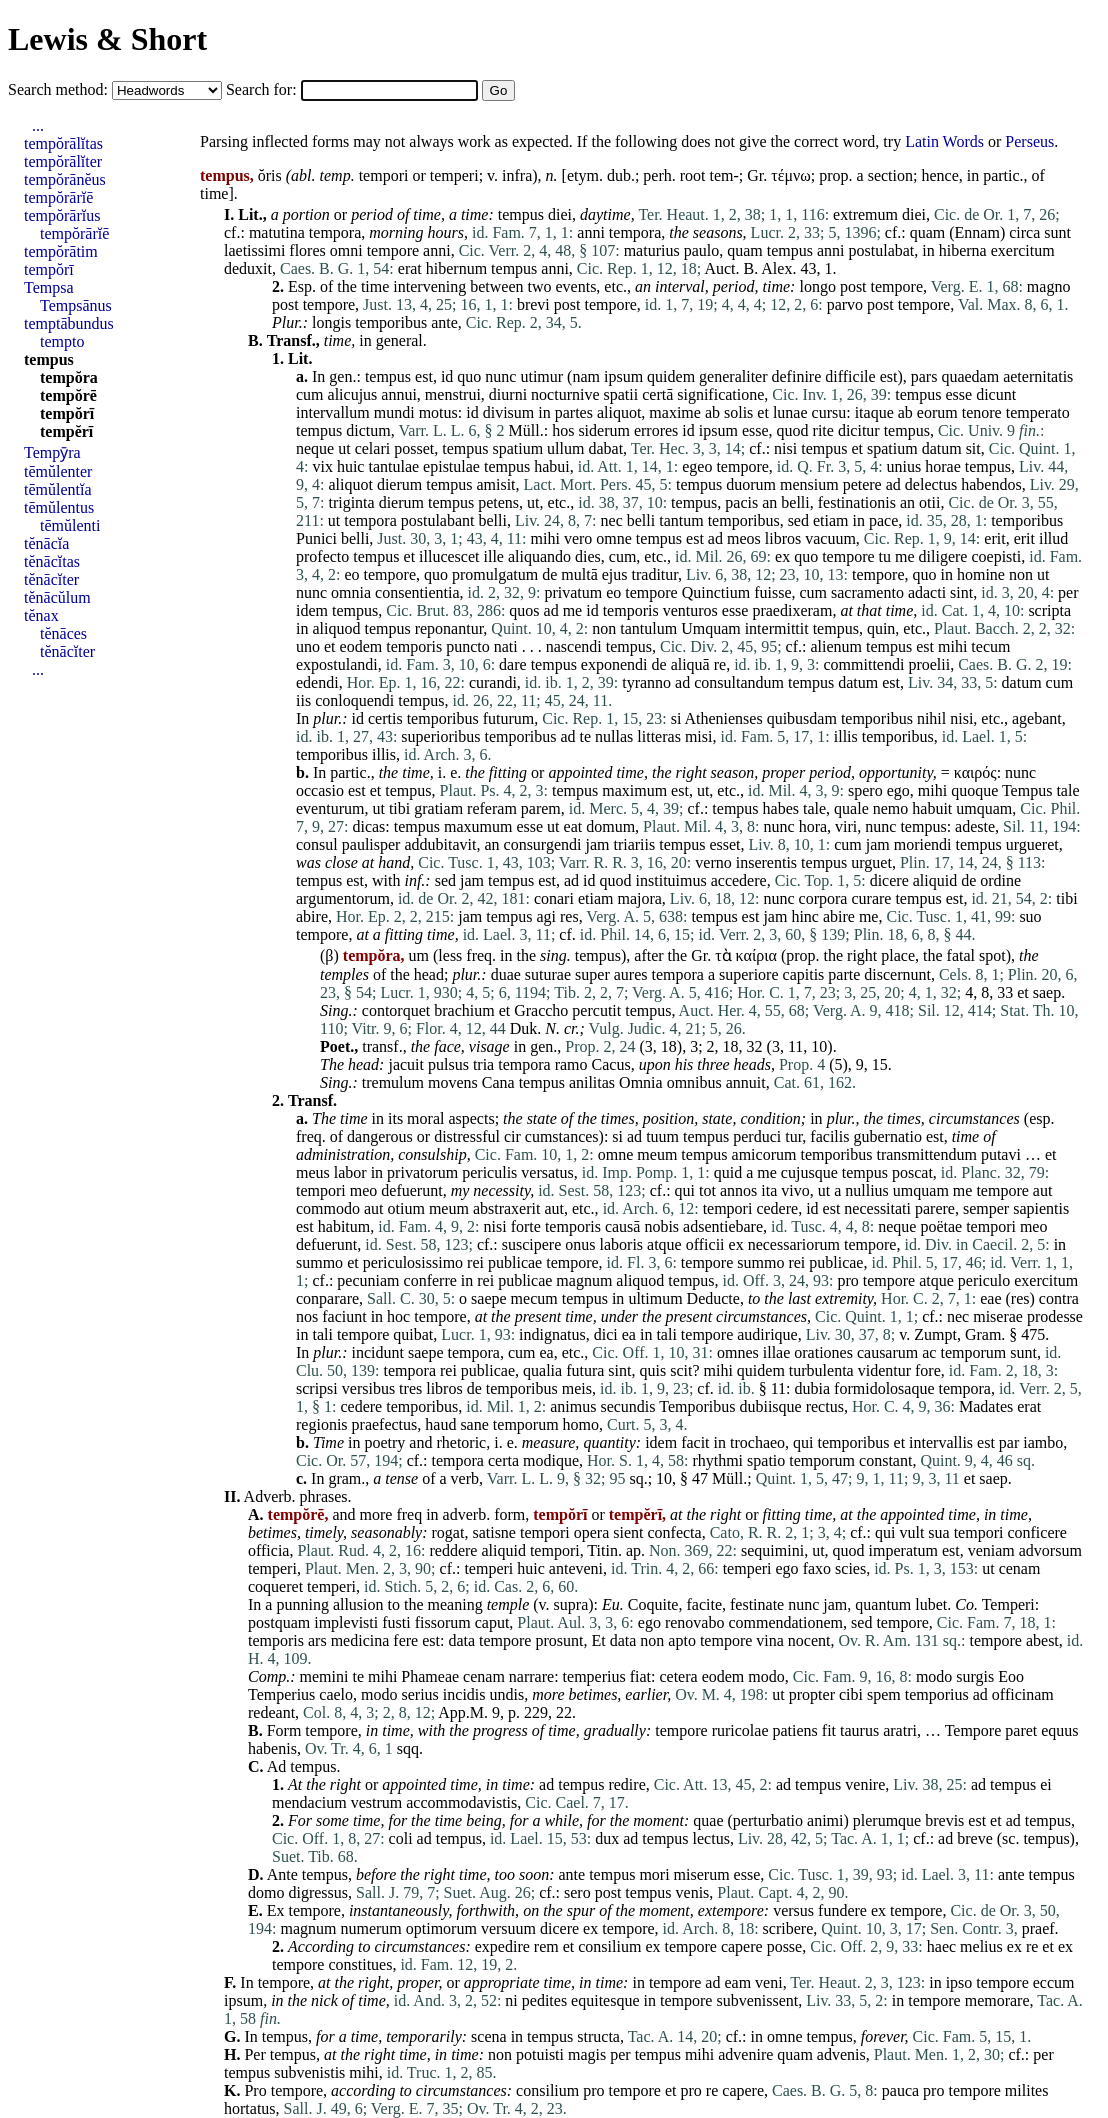 The height and width of the screenshot is (2118, 1108). Describe the element at coordinates (364, 1190) in the screenshot. I see `meo` at that location.